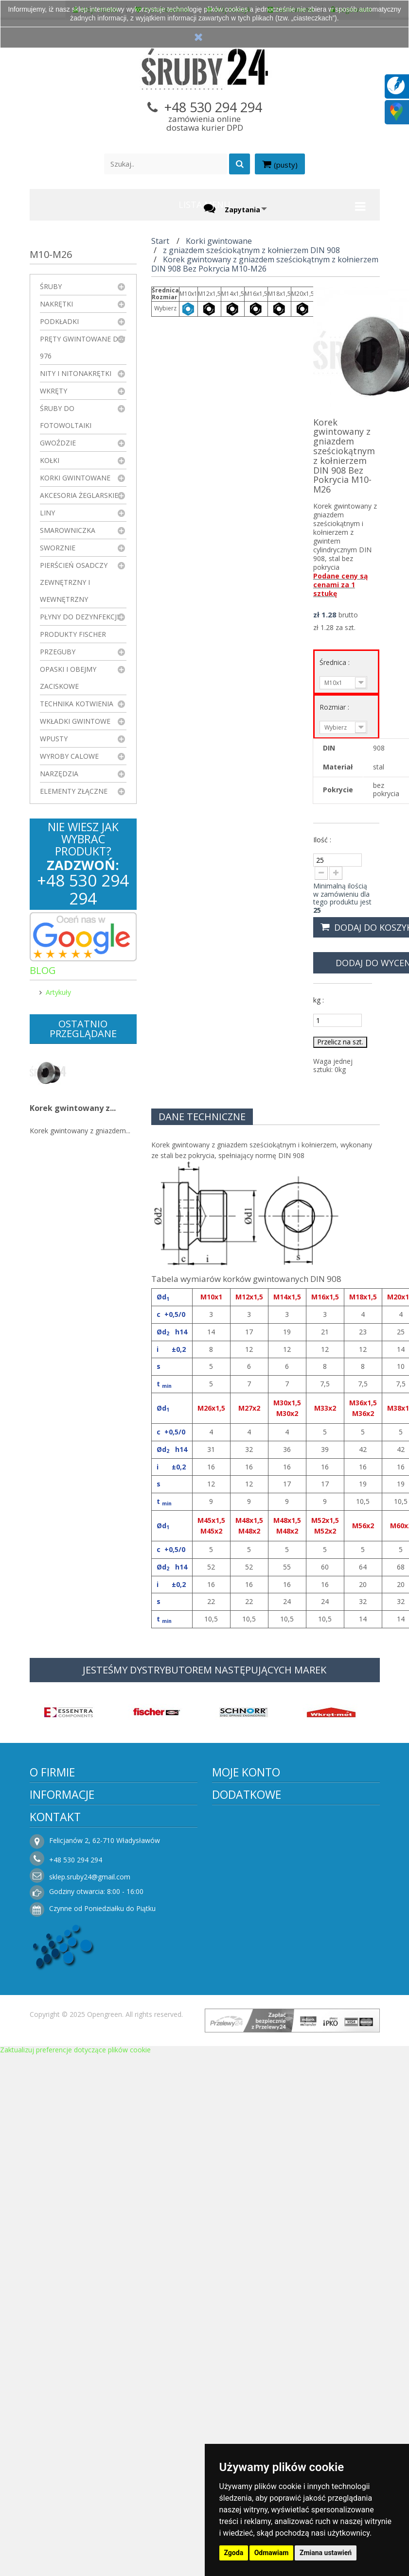 The image size is (409, 2576). Describe the element at coordinates (56, 303) in the screenshot. I see `Nakrętki` at that location.